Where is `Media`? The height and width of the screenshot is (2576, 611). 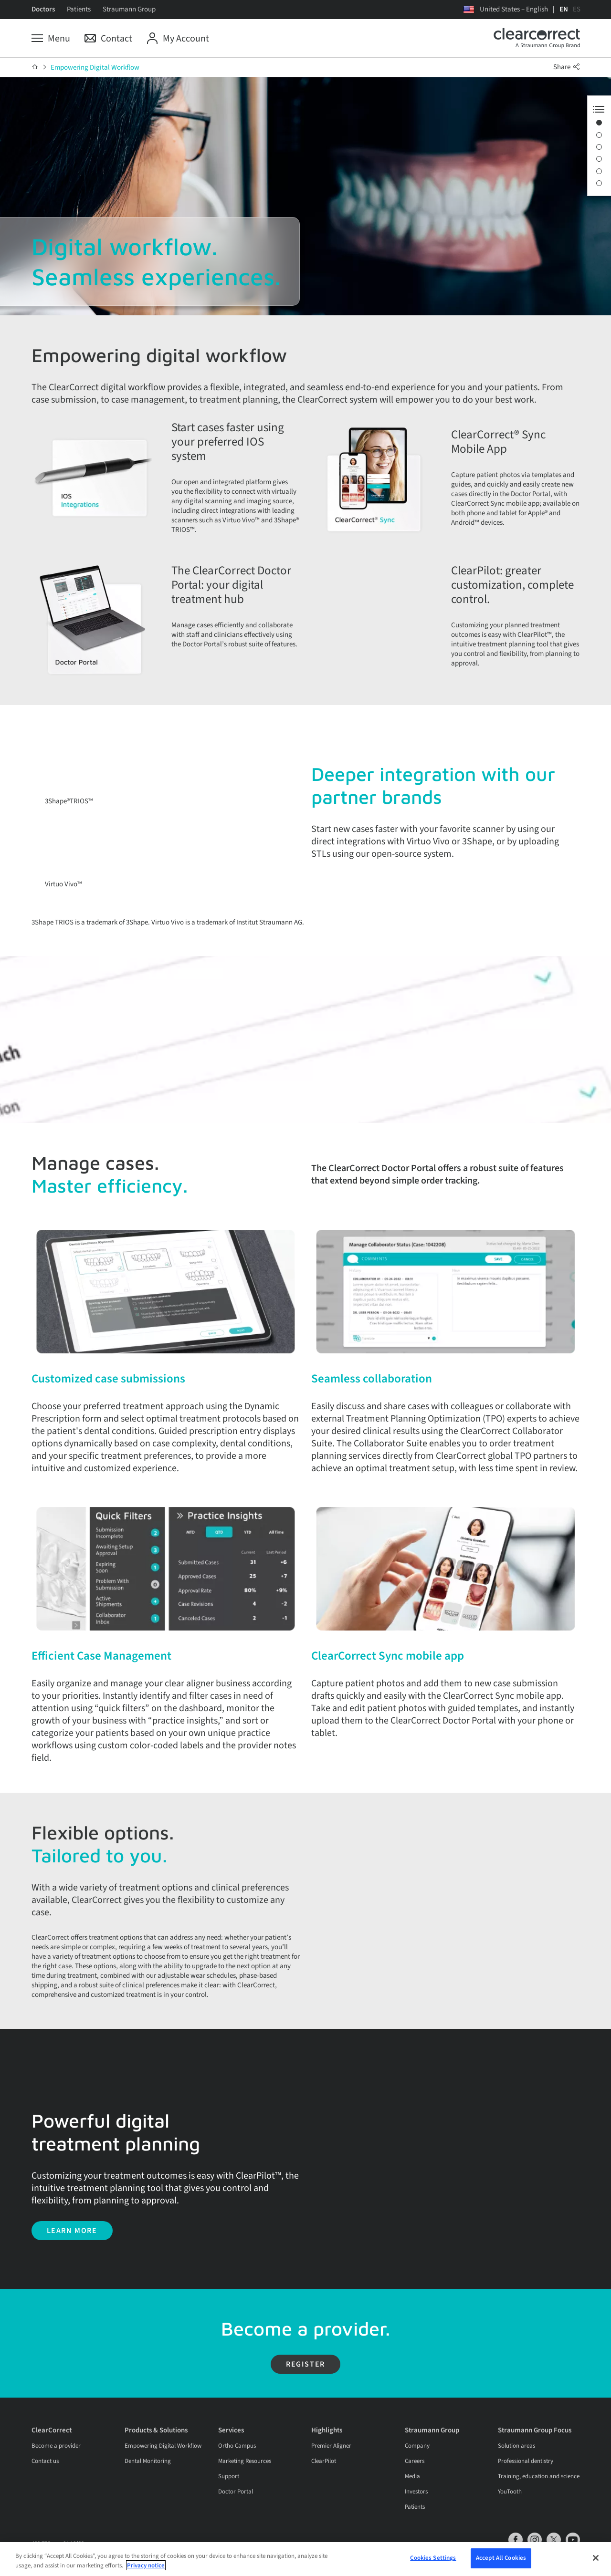
Media is located at coordinates (412, 2499).